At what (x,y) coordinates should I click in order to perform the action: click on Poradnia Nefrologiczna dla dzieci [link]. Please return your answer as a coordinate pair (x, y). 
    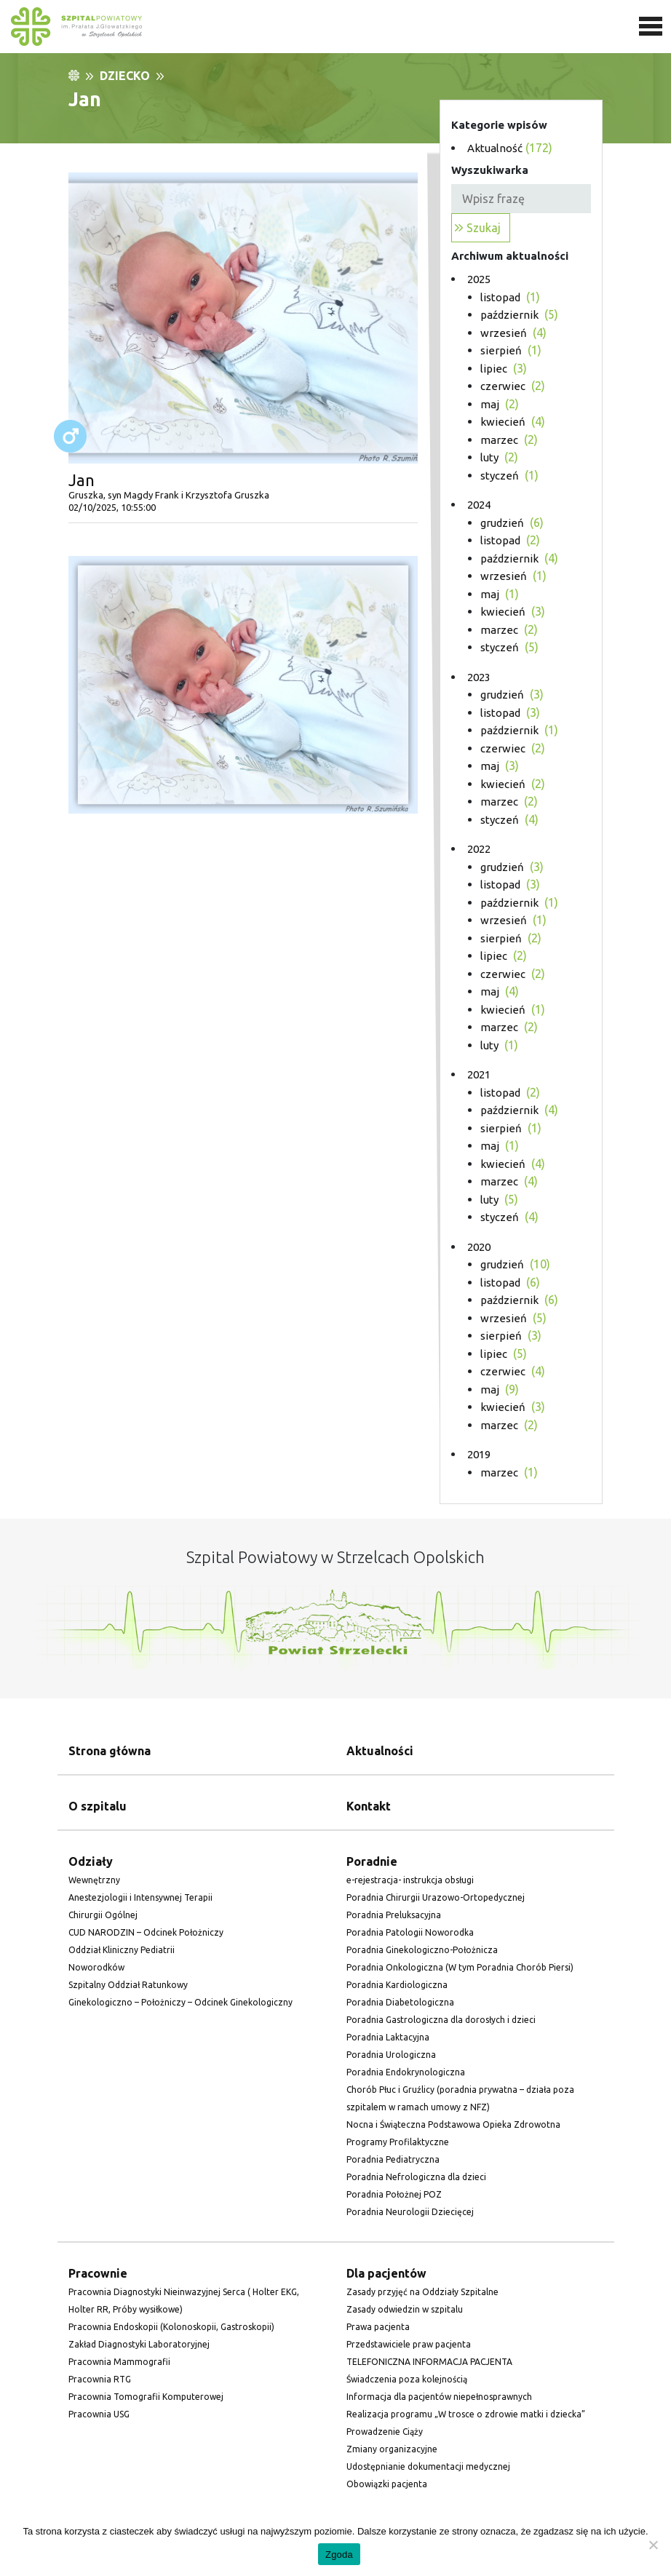
    Looking at the image, I should click on (416, 2177).